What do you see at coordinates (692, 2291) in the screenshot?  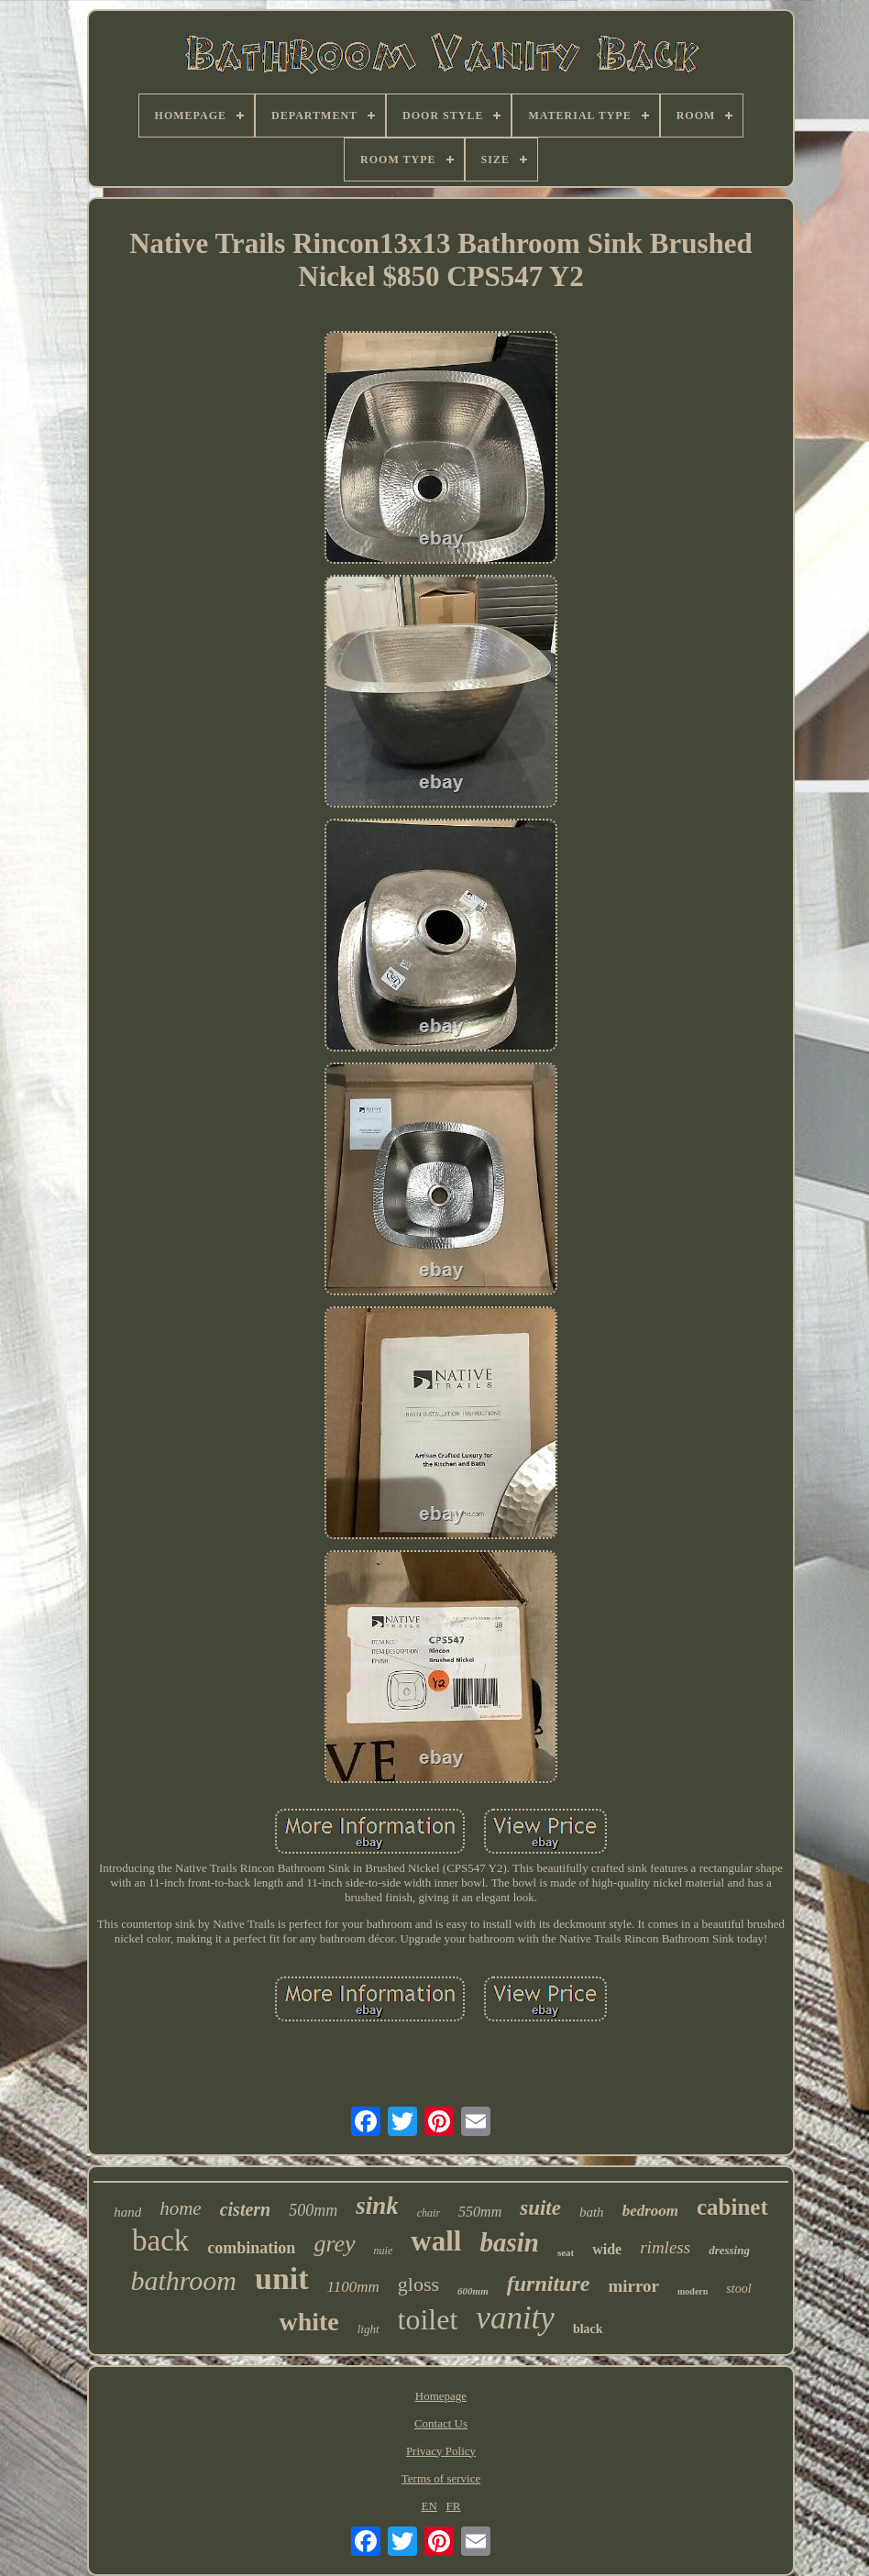 I see `modern` at bounding box center [692, 2291].